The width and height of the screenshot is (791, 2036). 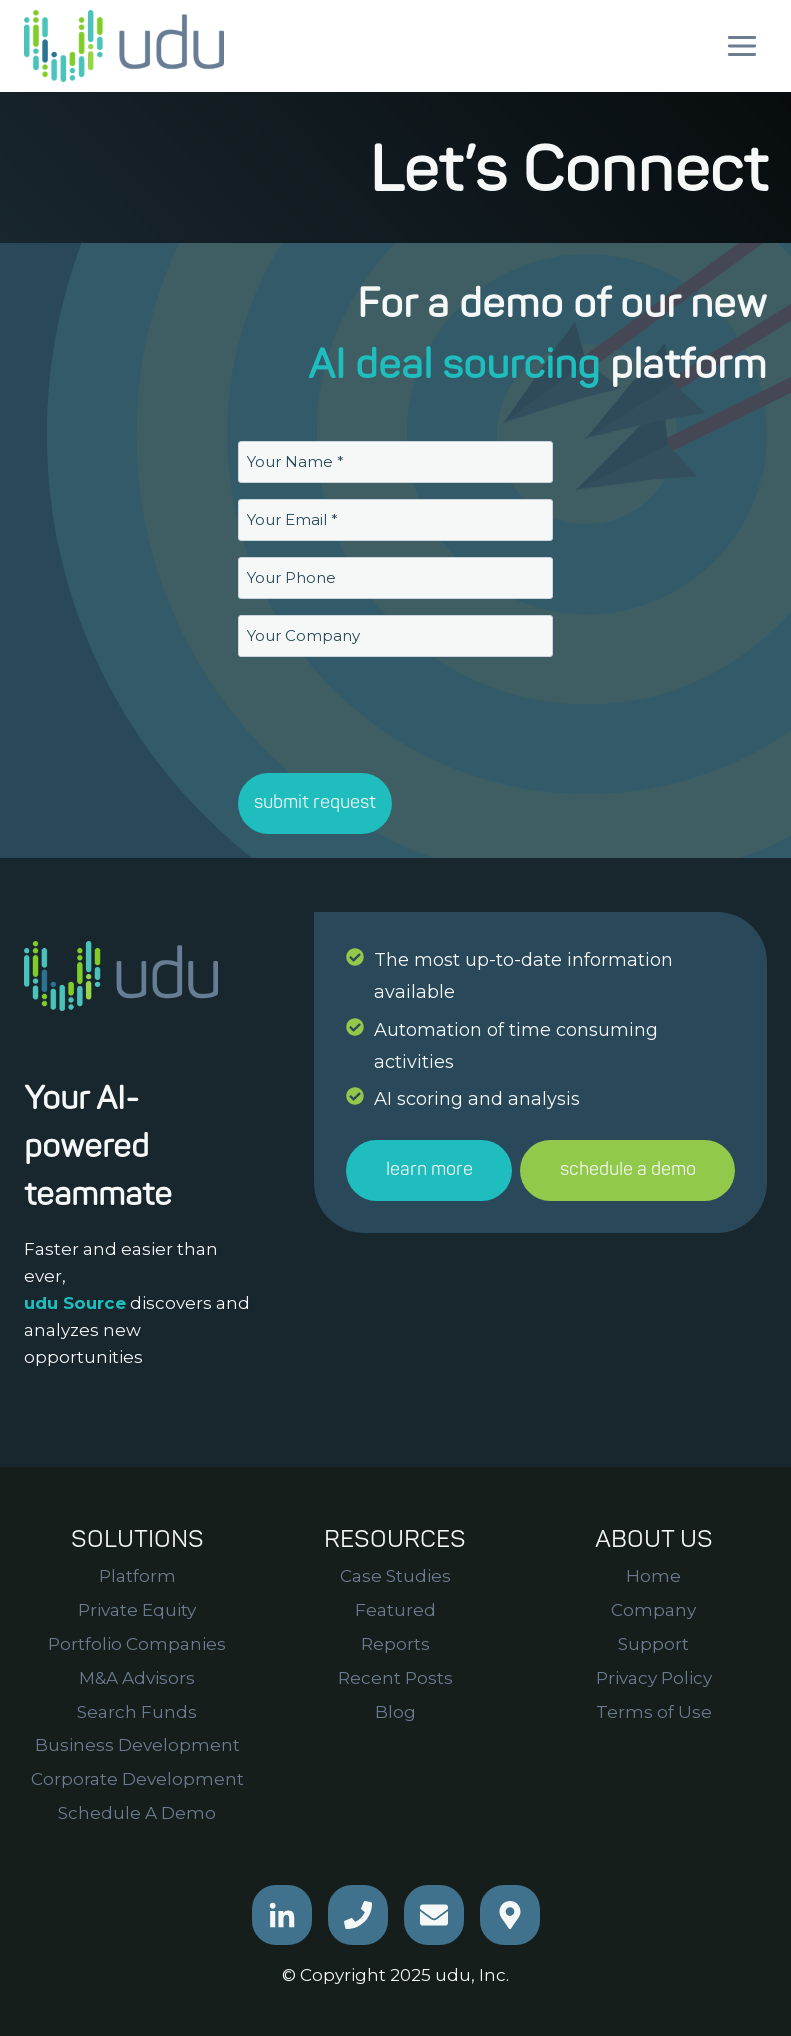 I want to click on Portfolio Companies, so click(x=137, y=1644).